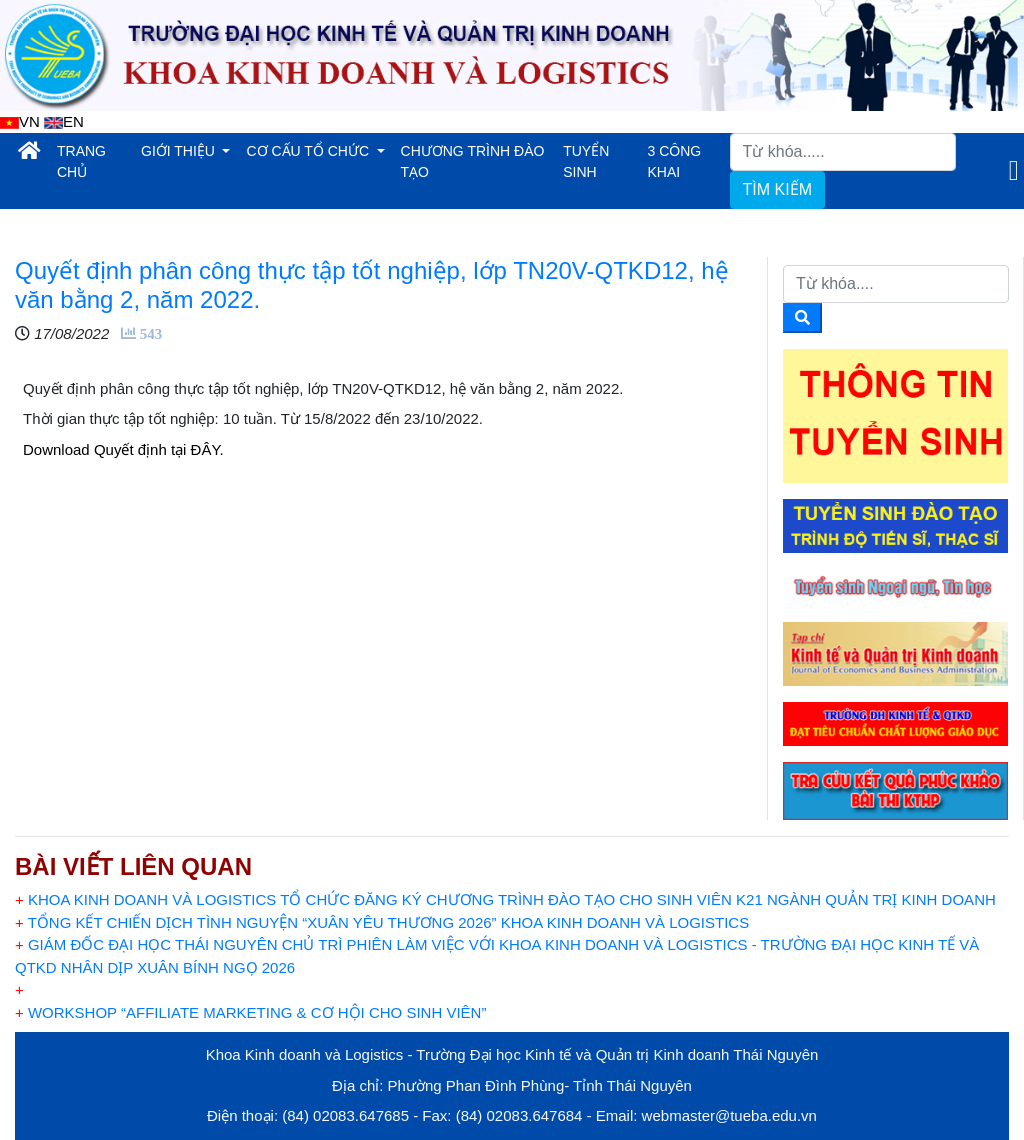  Describe the element at coordinates (382, 922) in the screenshot. I see `TỔNG KẾT CHIẾN DỊCH TÌNH NGUYỆN “XUÂN YÊU THƯƠNG 2026” KHOA KINH DOANH VÀ LOGISTICS` at that location.